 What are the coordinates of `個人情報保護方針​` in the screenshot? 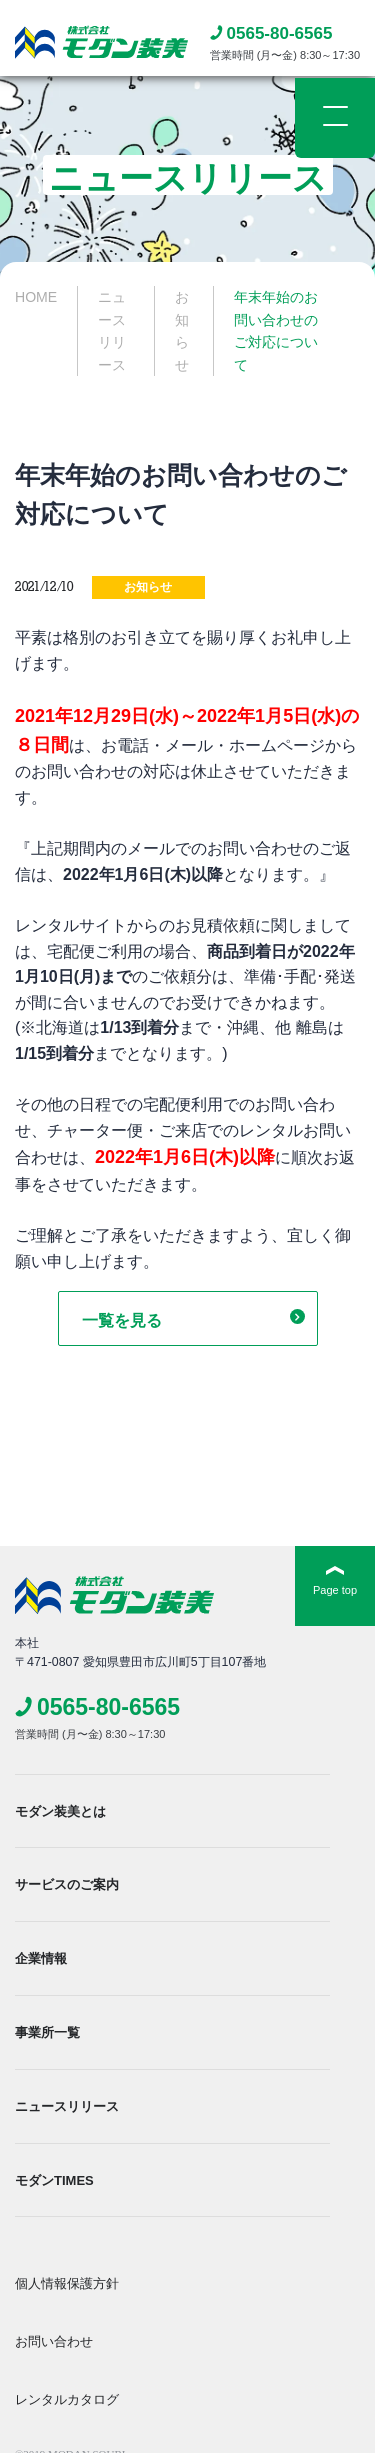 It's located at (67, 2283).